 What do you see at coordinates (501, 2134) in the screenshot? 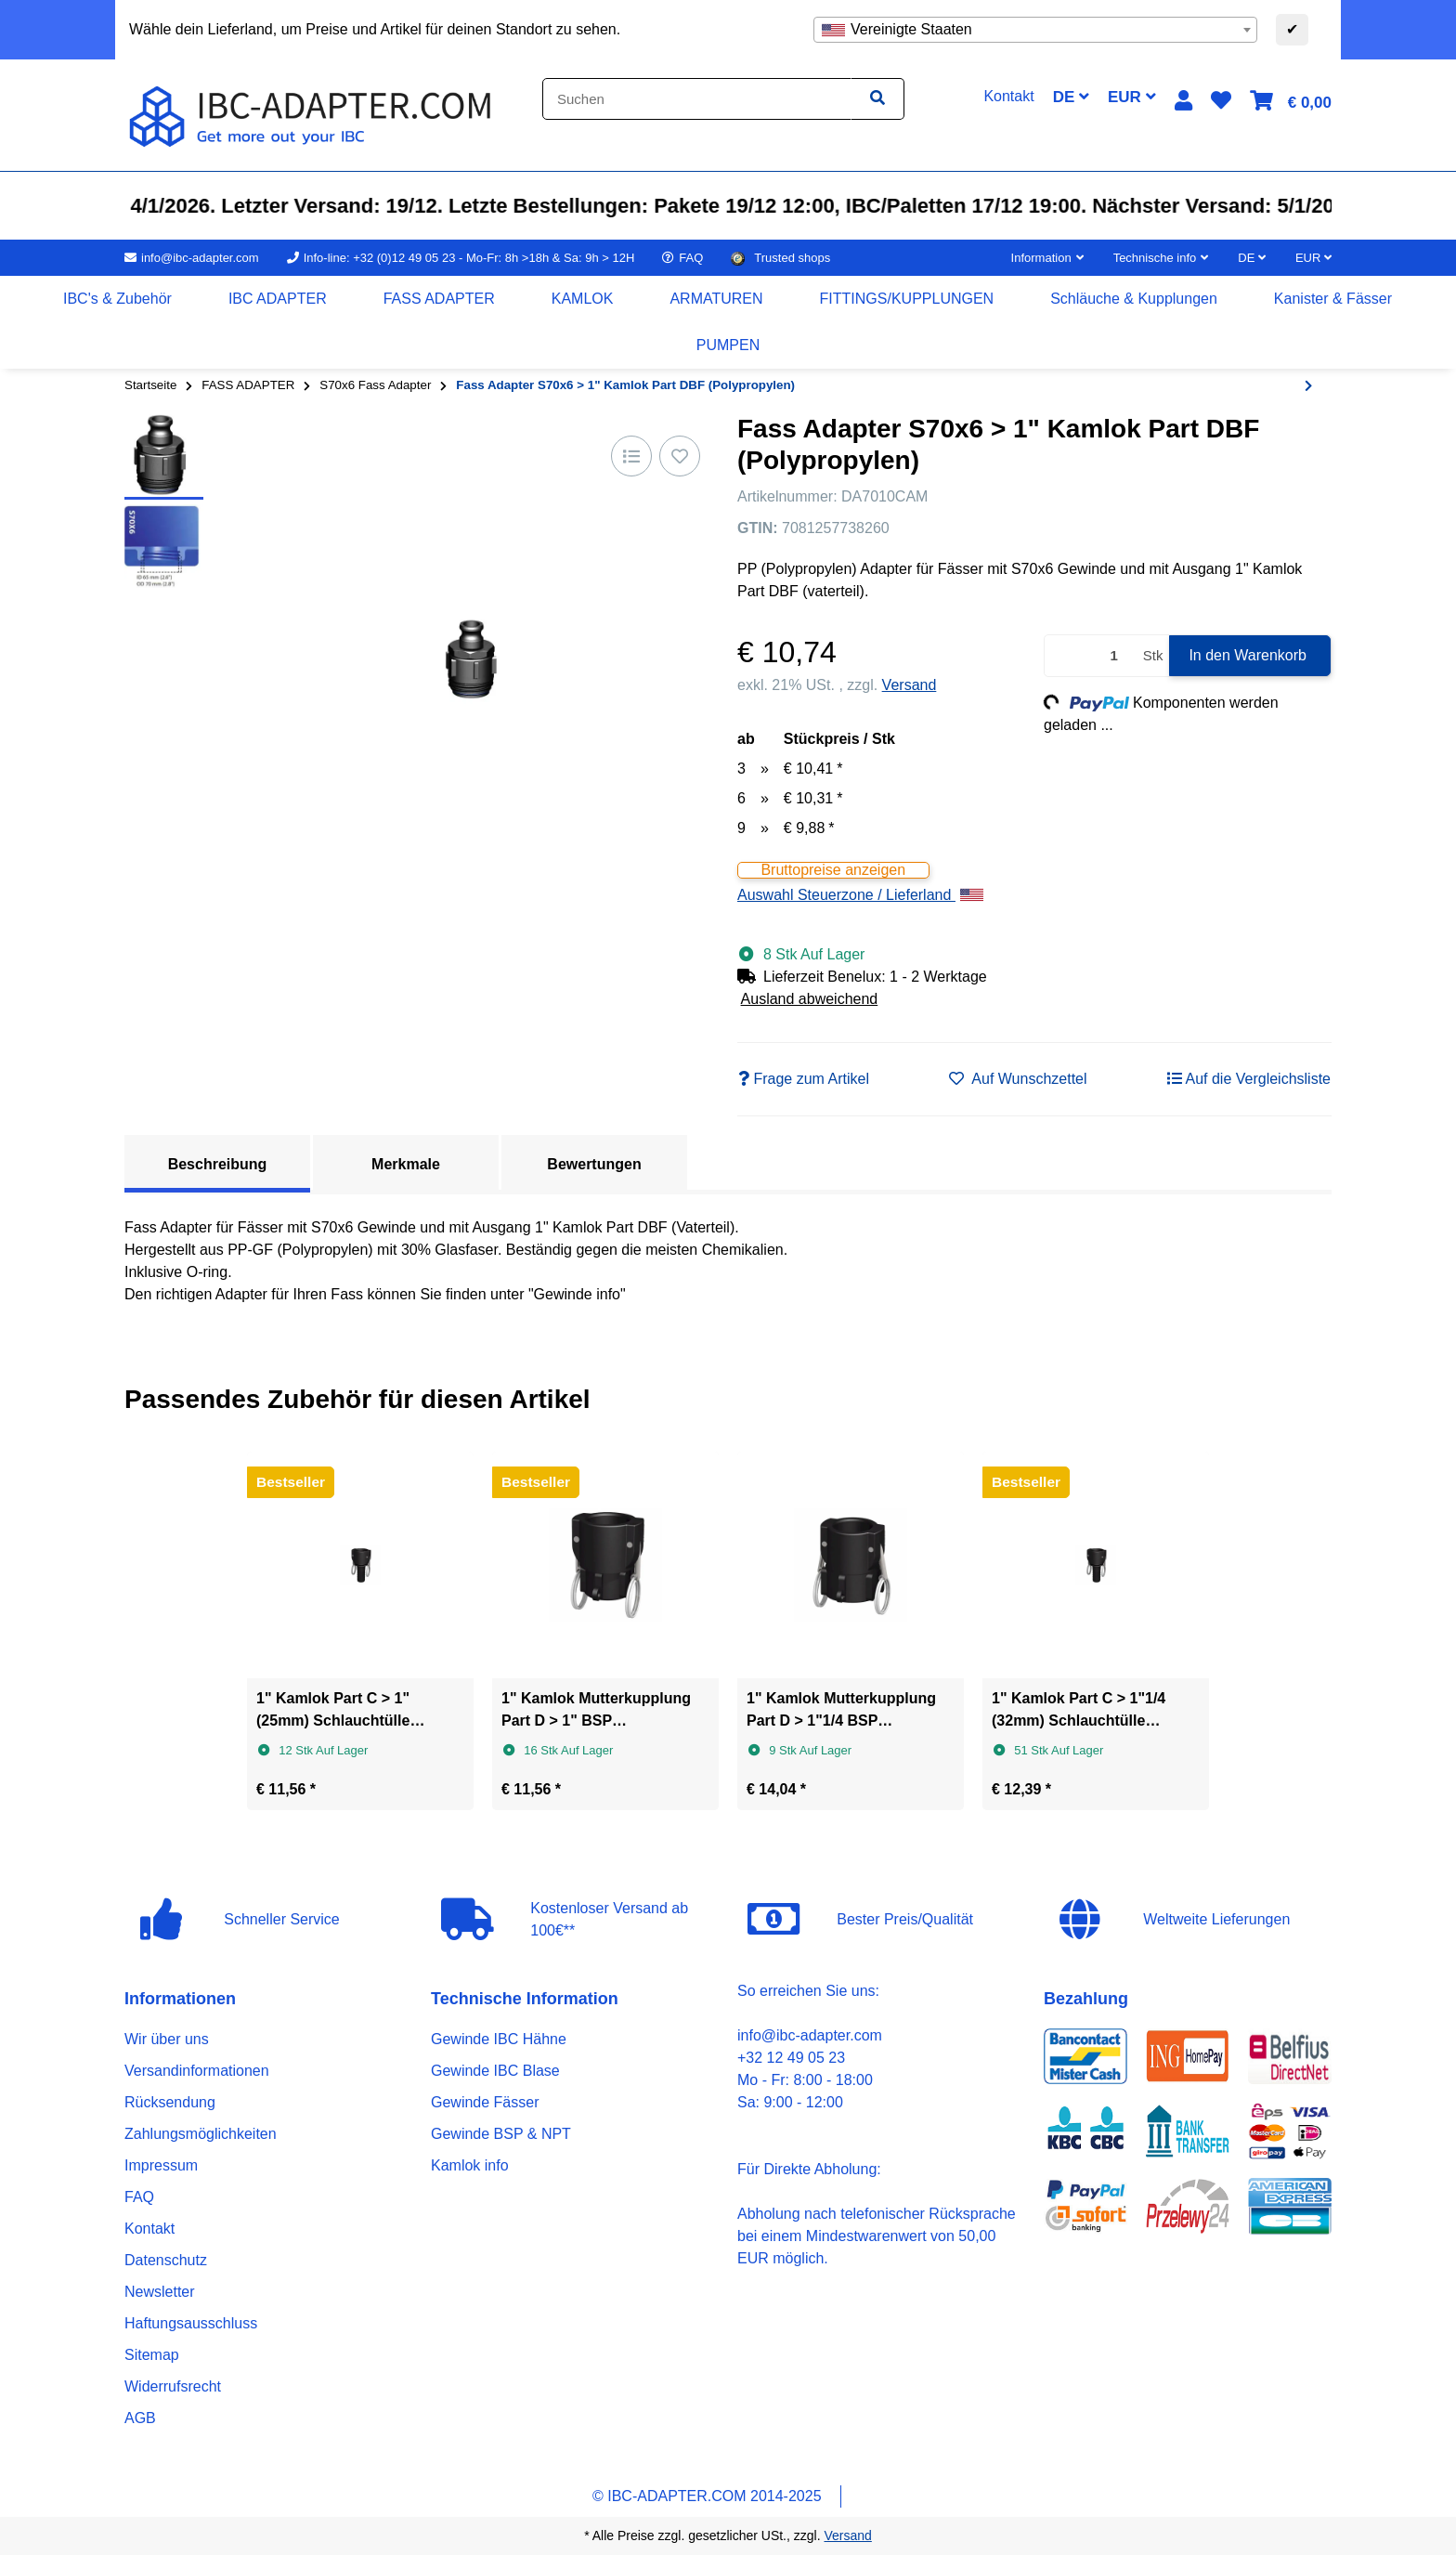
I see `Gewinde BSP & NPT` at bounding box center [501, 2134].